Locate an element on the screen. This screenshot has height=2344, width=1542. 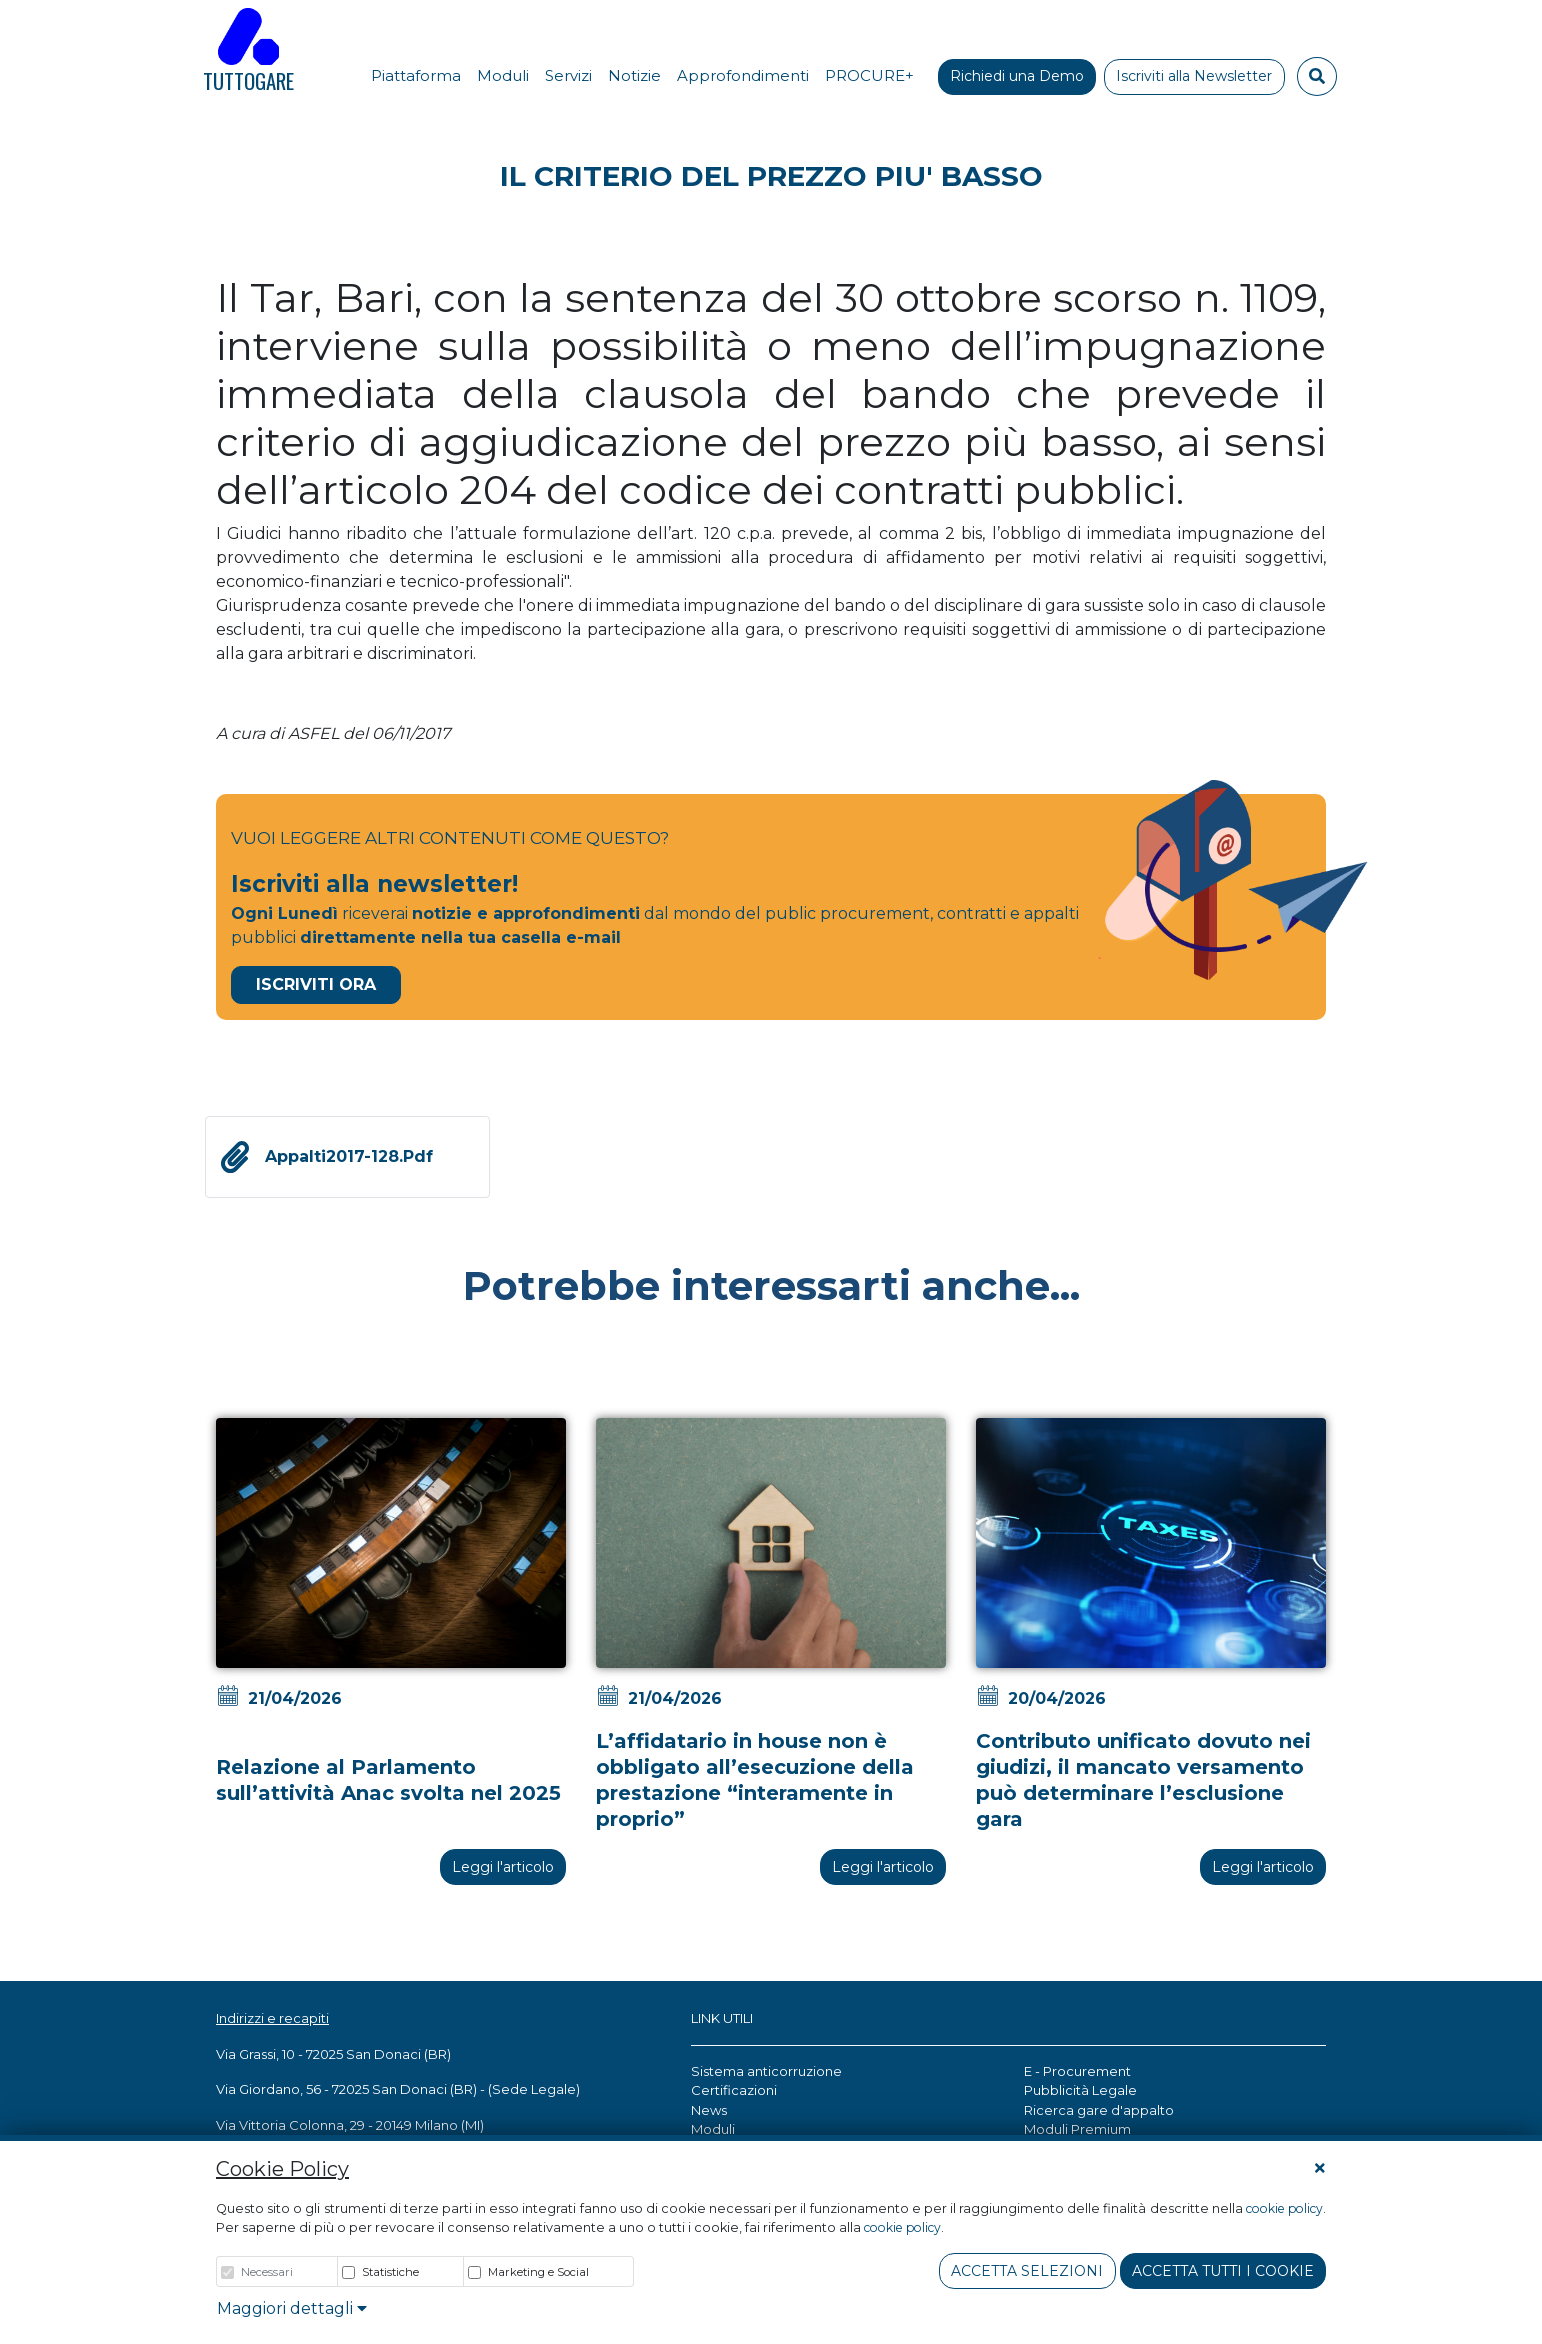
Accetta tutti i cookie is located at coordinates (1223, 2271).